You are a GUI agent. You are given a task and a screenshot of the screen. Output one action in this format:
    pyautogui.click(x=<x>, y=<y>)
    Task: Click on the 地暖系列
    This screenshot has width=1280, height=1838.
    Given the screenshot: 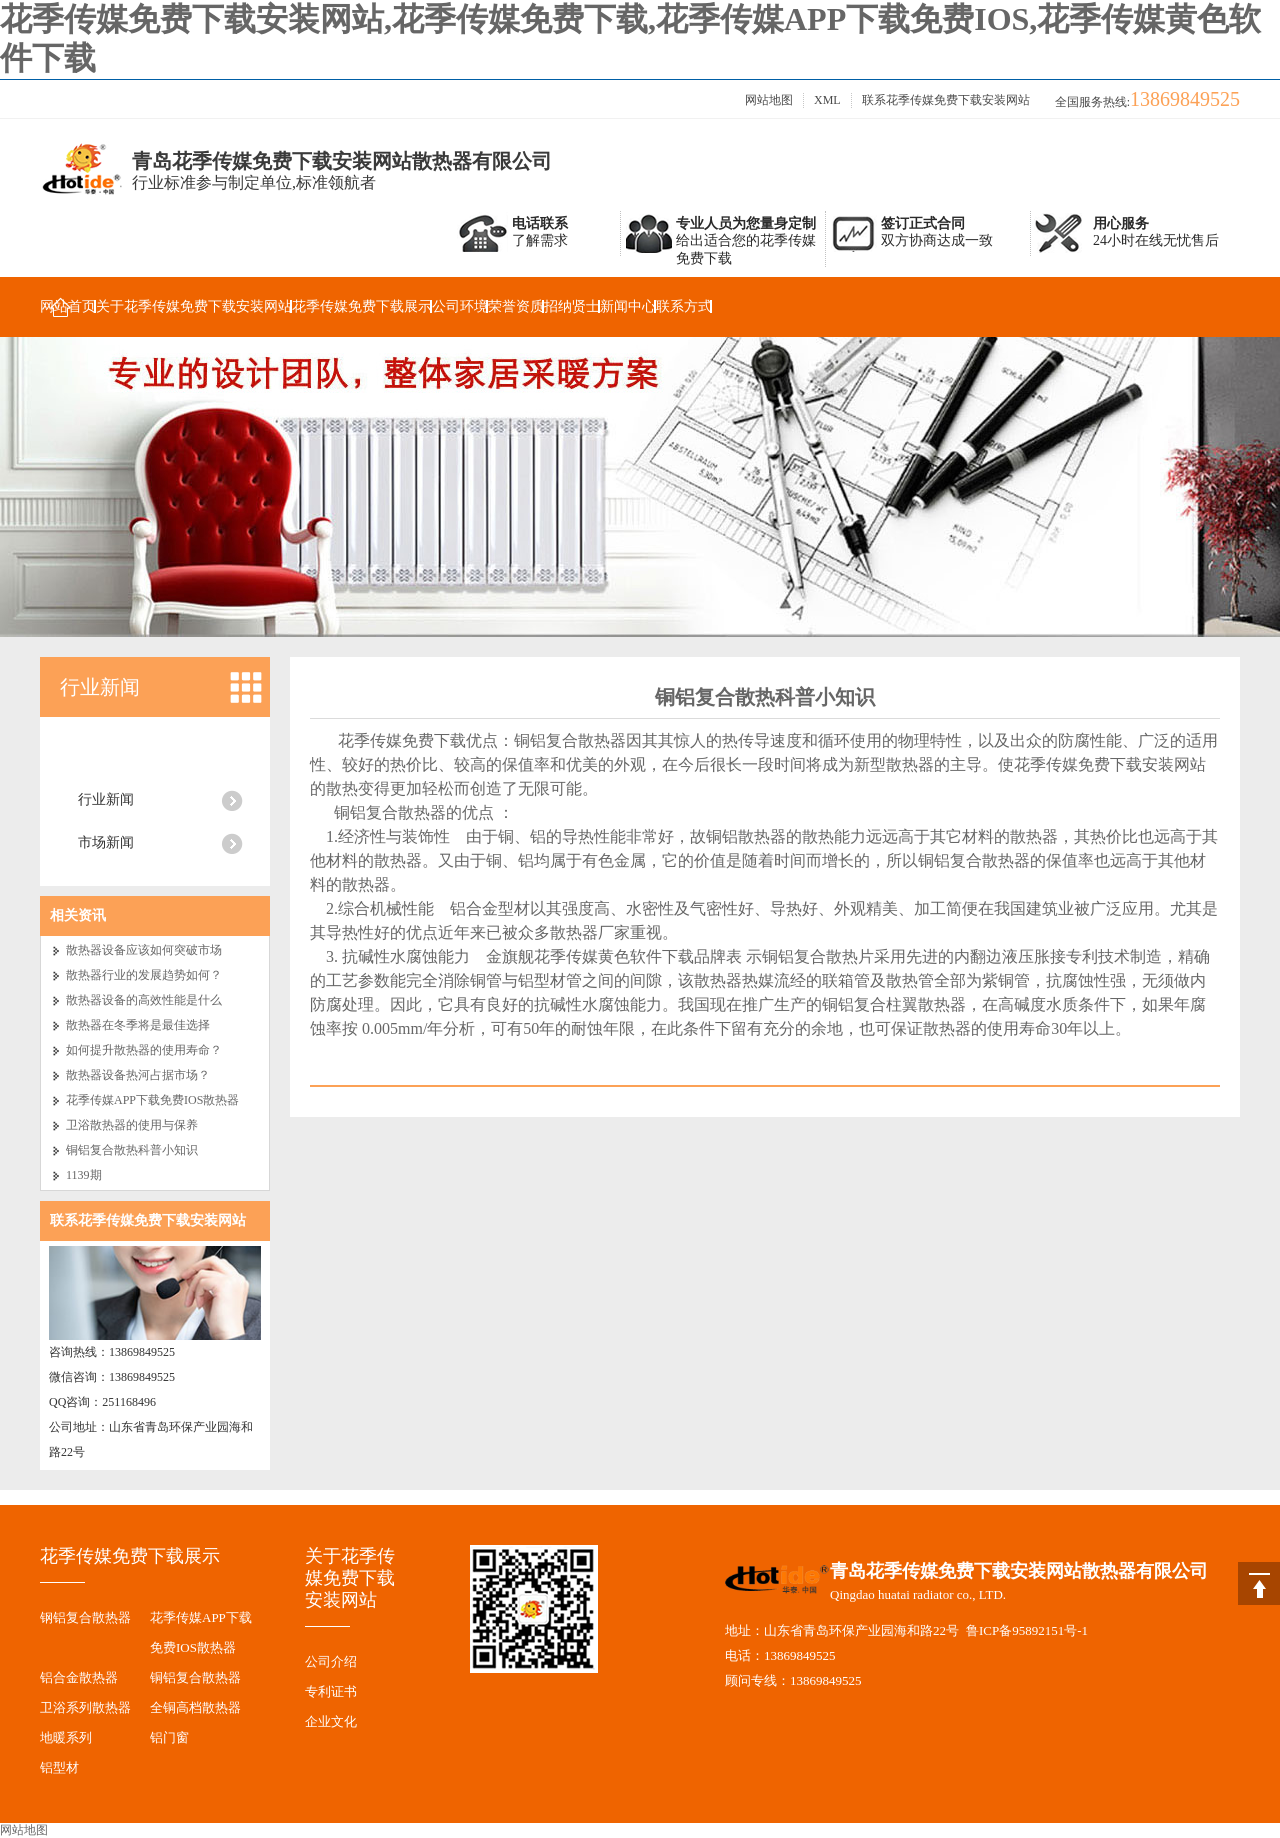 What is the action you would take?
    pyautogui.click(x=66, y=1737)
    